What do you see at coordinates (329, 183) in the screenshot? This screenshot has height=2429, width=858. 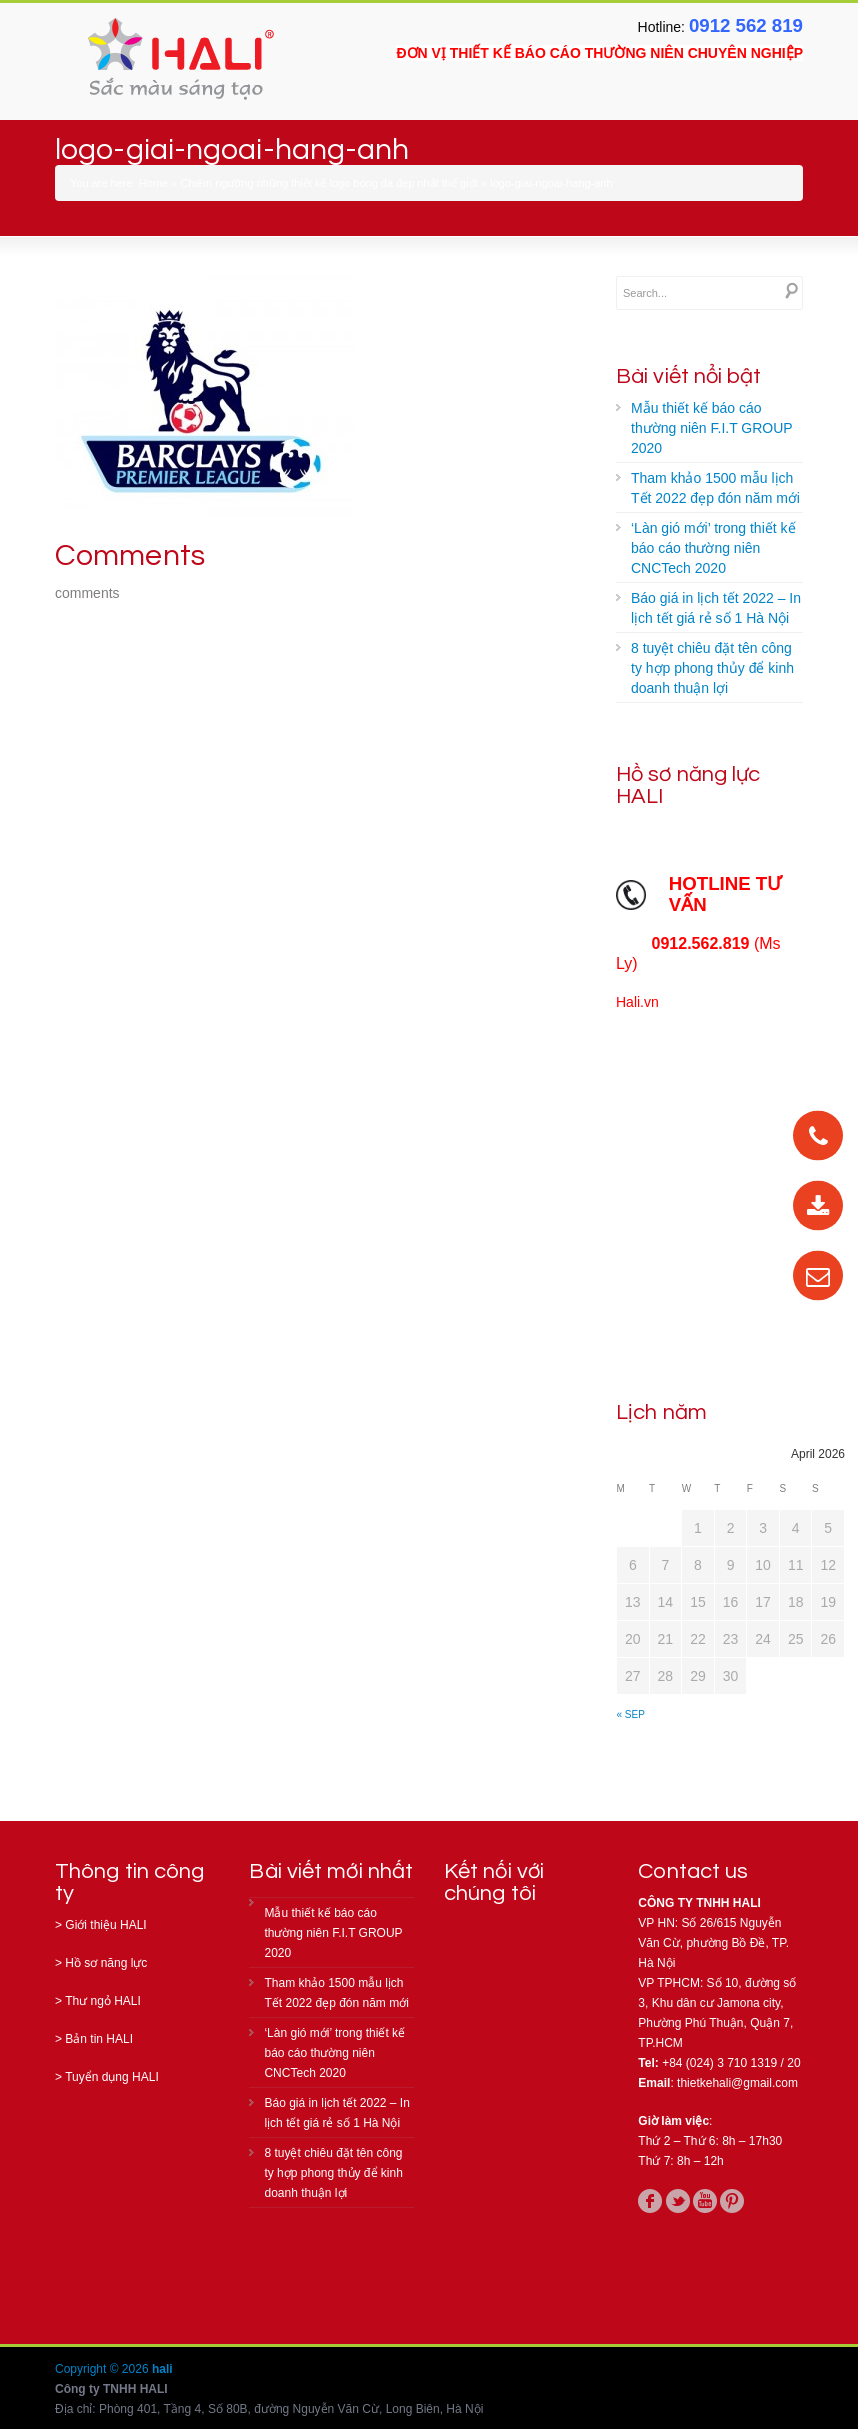 I see `Chiêm ngưỡng những thiết kế logo bóng đá đẹp nhất thế giới` at bounding box center [329, 183].